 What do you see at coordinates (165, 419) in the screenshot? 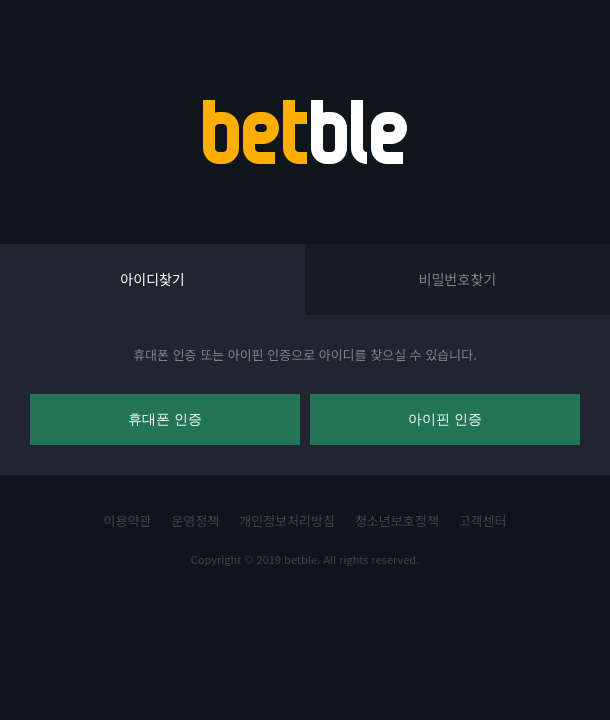
I see `휴대폰 인증` at bounding box center [165, 419].